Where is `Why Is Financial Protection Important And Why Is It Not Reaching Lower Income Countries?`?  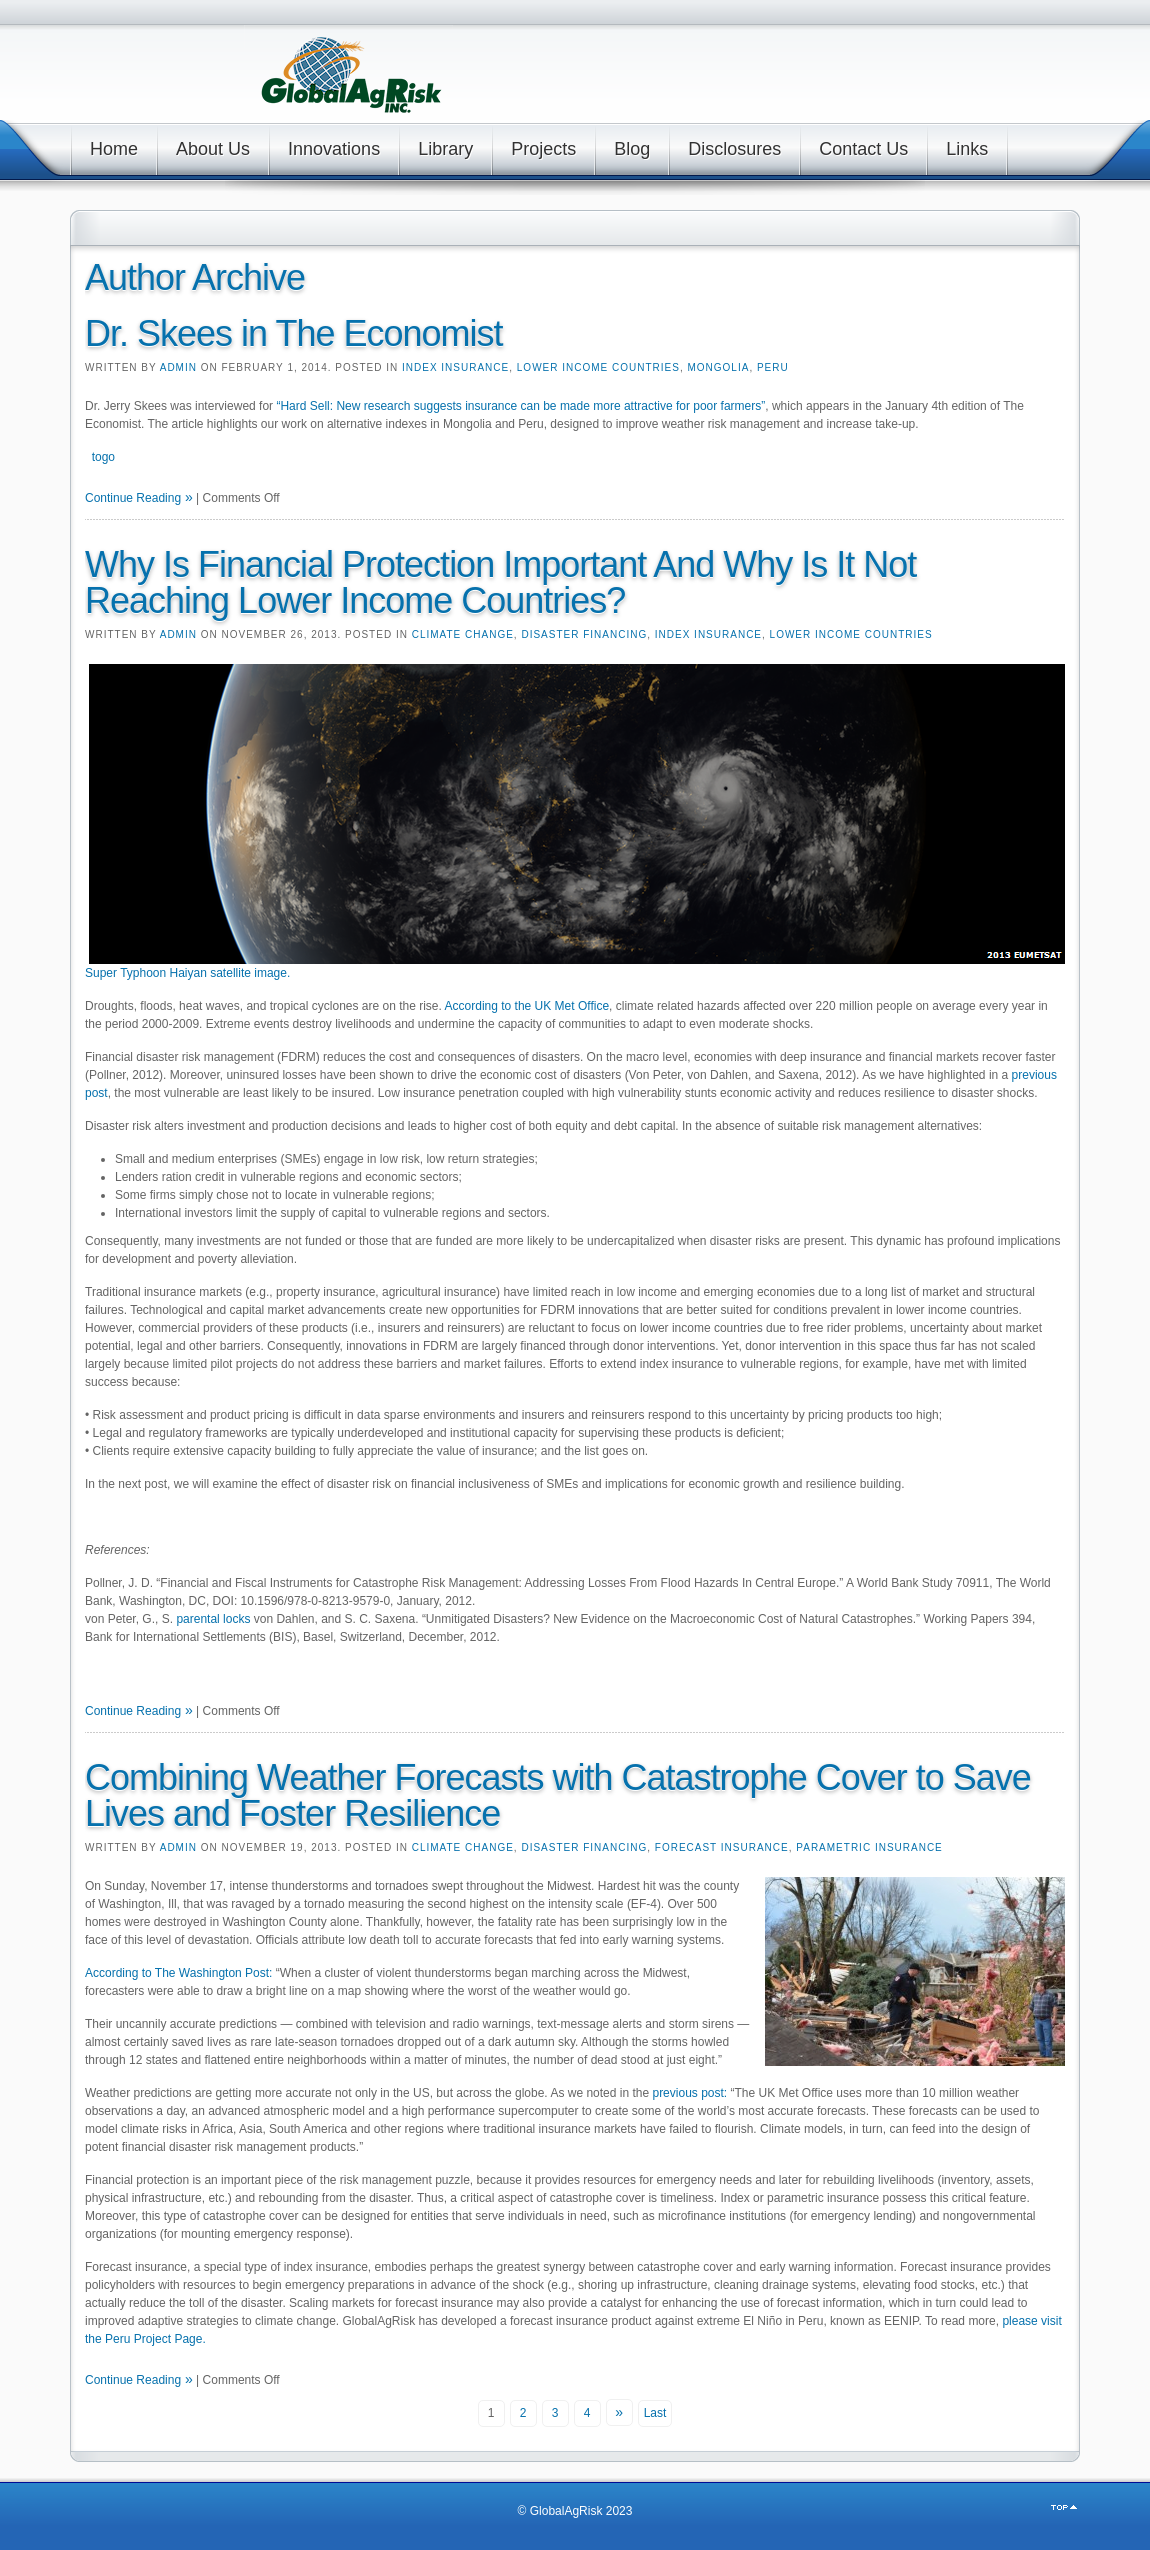
Why Is Financial Protection Important And Why Is It Not Reaching Lower Income Countries? is located at coordinates (500, 582).